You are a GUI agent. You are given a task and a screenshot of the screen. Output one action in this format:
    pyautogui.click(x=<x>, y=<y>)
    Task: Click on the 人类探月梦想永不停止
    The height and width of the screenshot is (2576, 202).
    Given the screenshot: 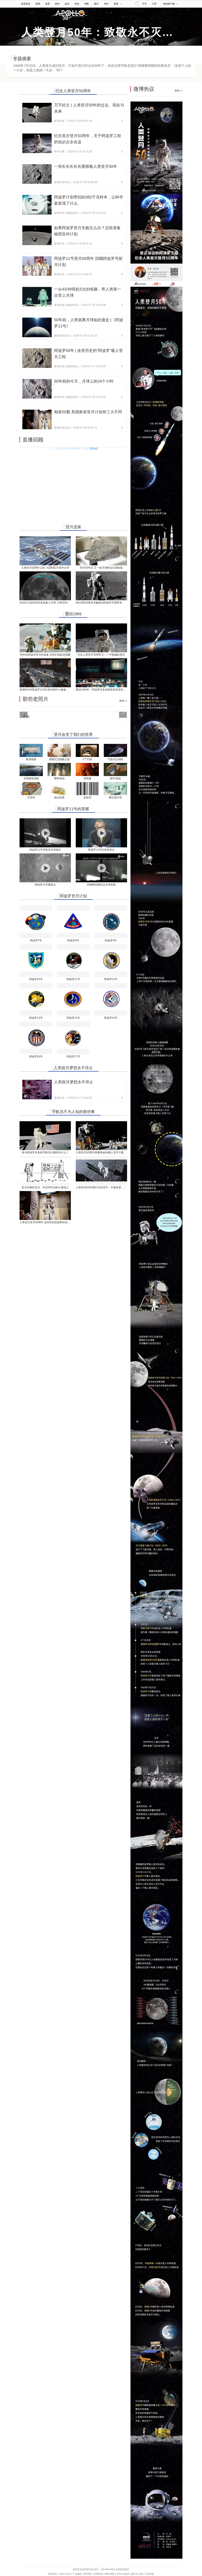 What is the action you would take?
    pyautogui.click(x=73, y=1082)
    